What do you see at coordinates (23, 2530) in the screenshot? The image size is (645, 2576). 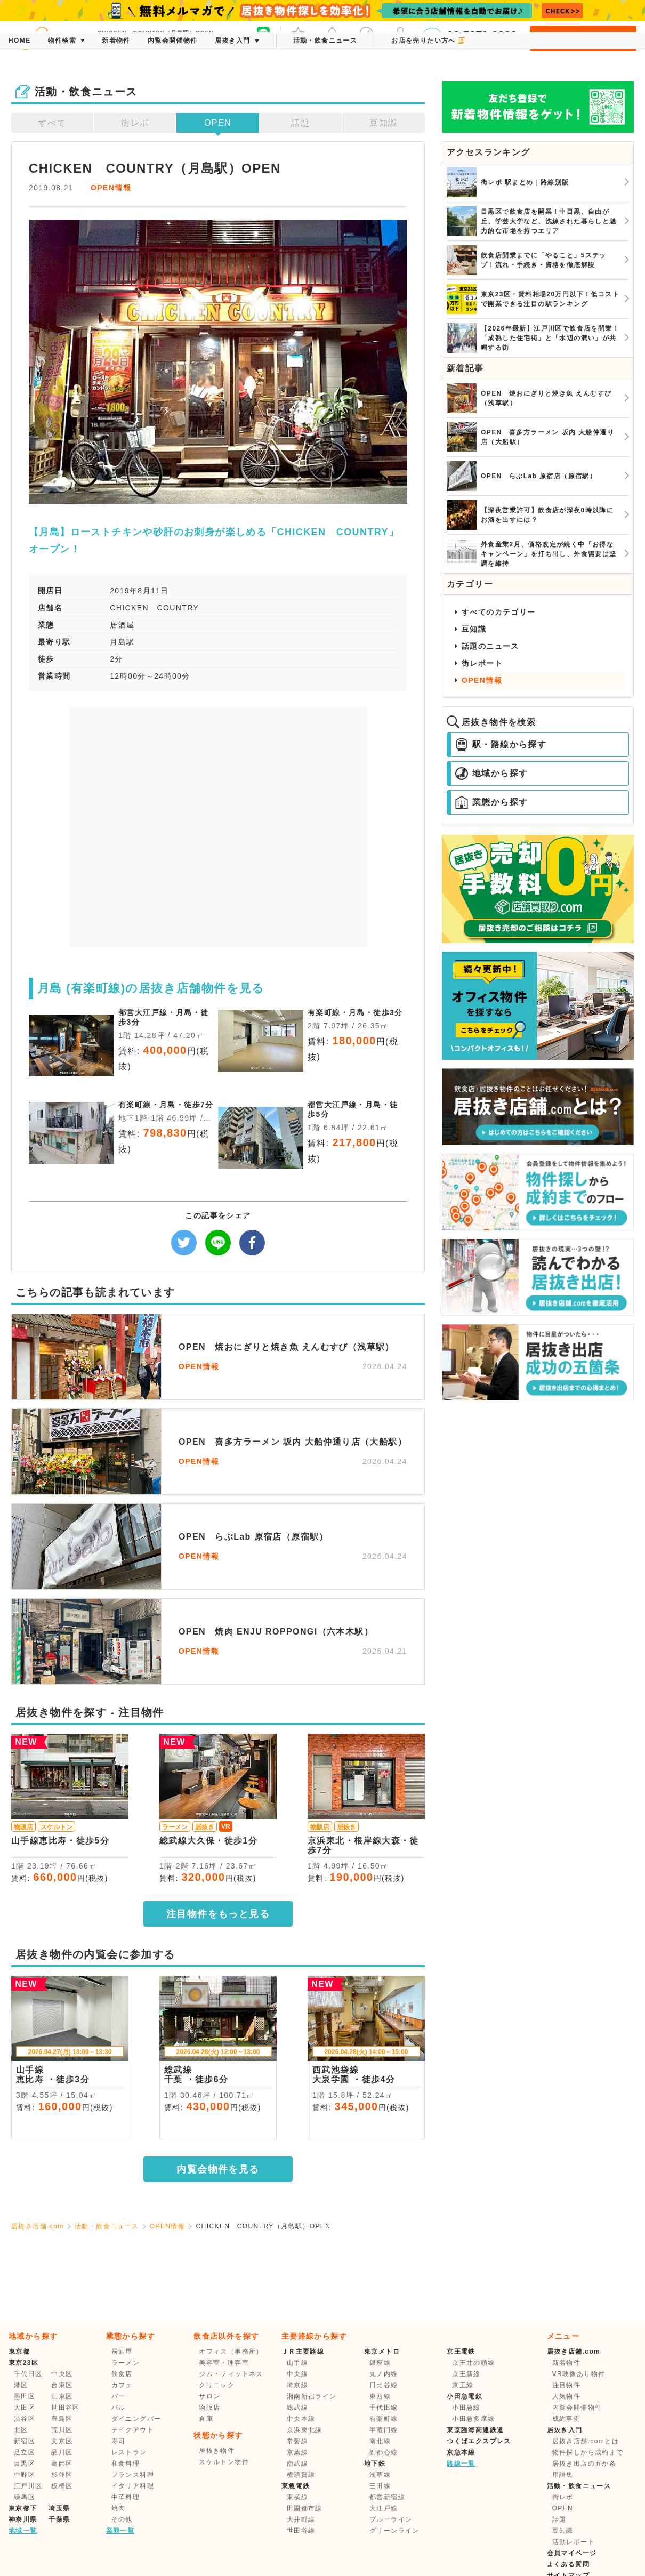 I see `地域一覧` at bounding box center [23, 2530].